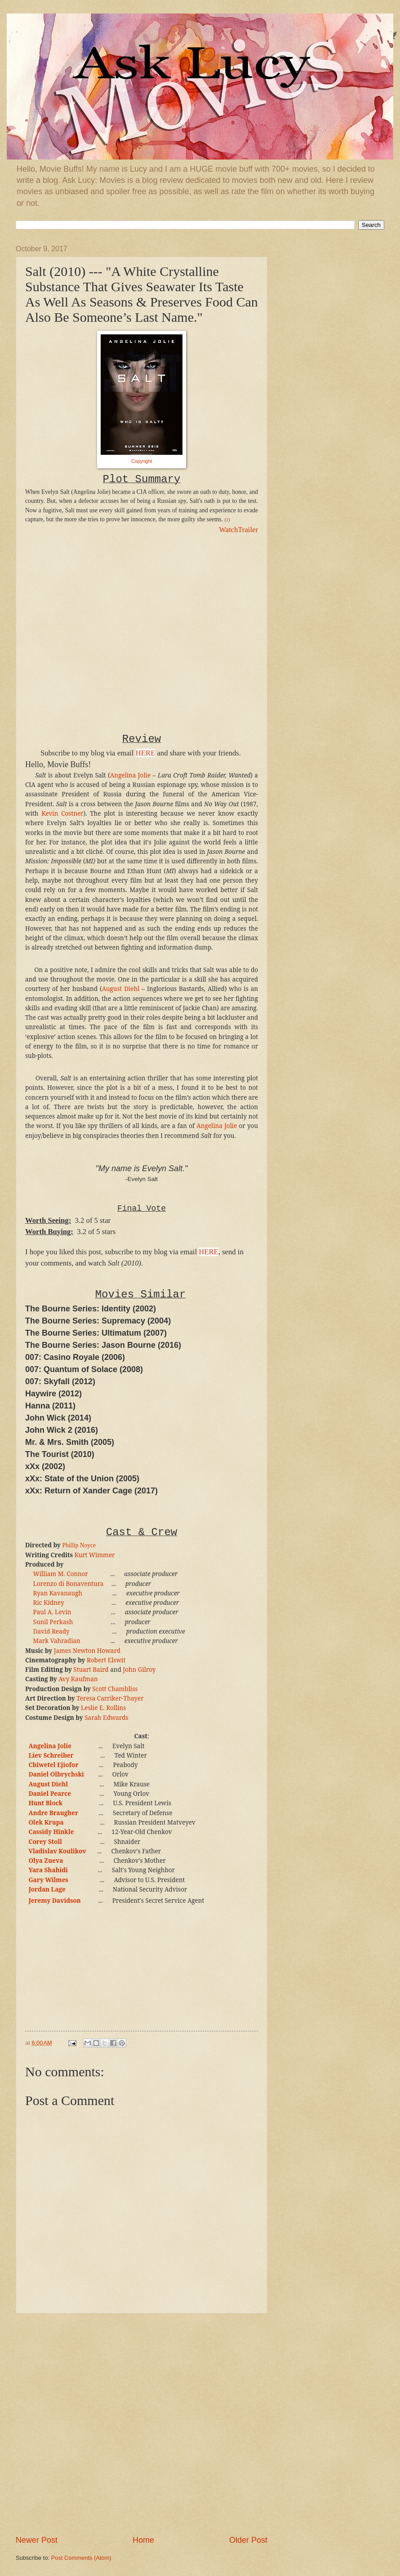  Describe the element at coordinates (143, 2540) in the screenshot. I see `Home` at that location.